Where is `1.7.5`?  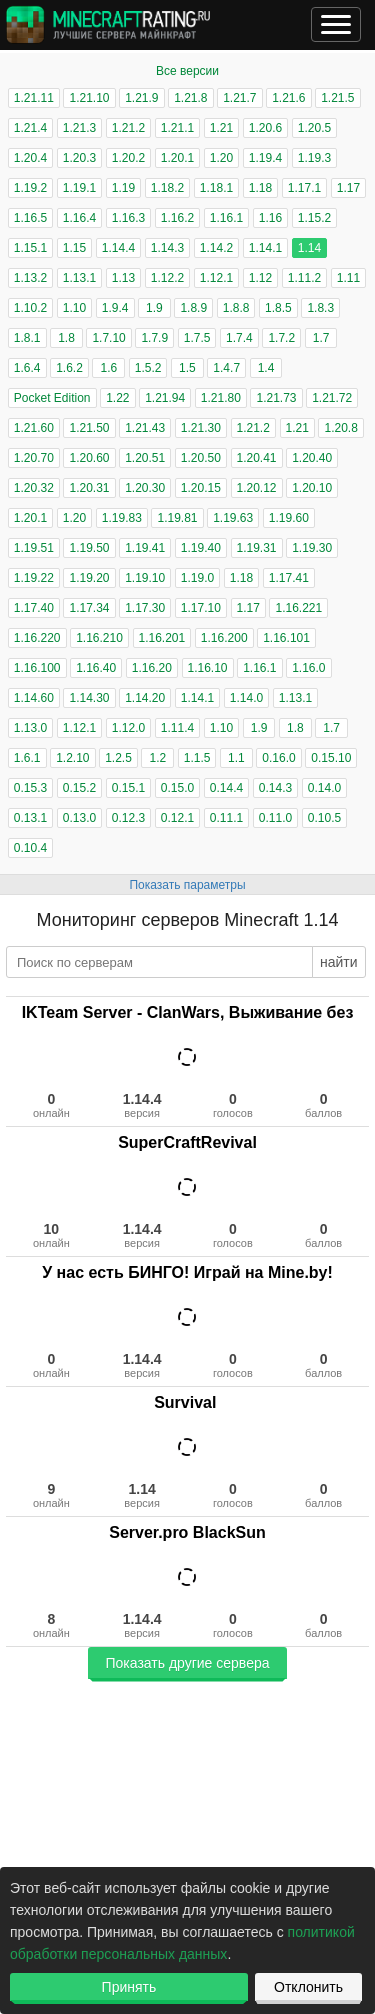 1.7.5 is located at coordinates (197, 338).